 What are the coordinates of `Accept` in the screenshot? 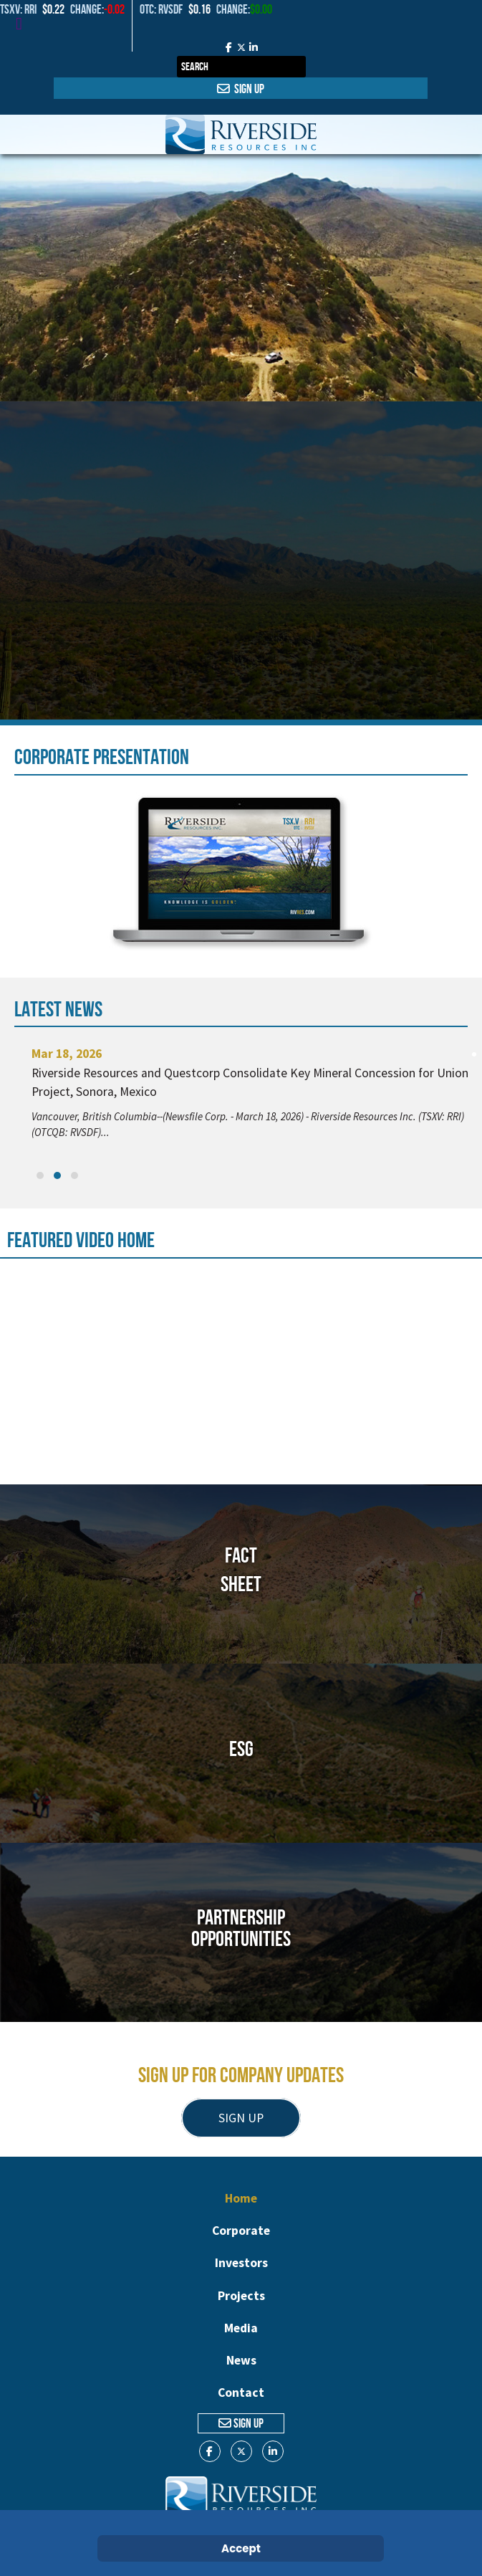 It's located at (241, 2548).